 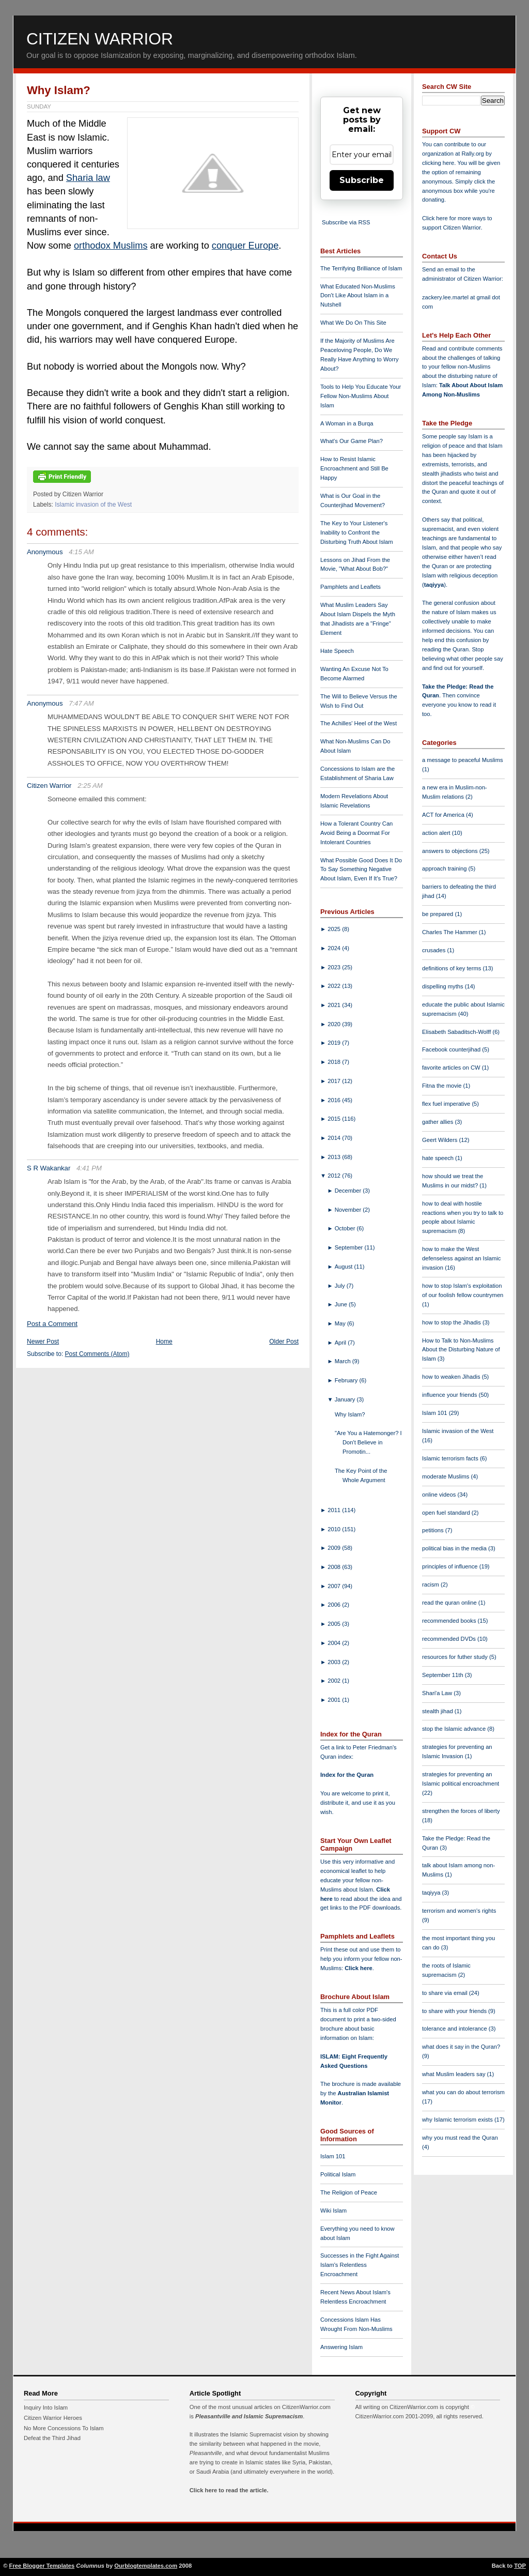 What do you see at coordinates (450, 1566) in the screenshot?
I see `principles of influence` at bounding box center [450, 1566].